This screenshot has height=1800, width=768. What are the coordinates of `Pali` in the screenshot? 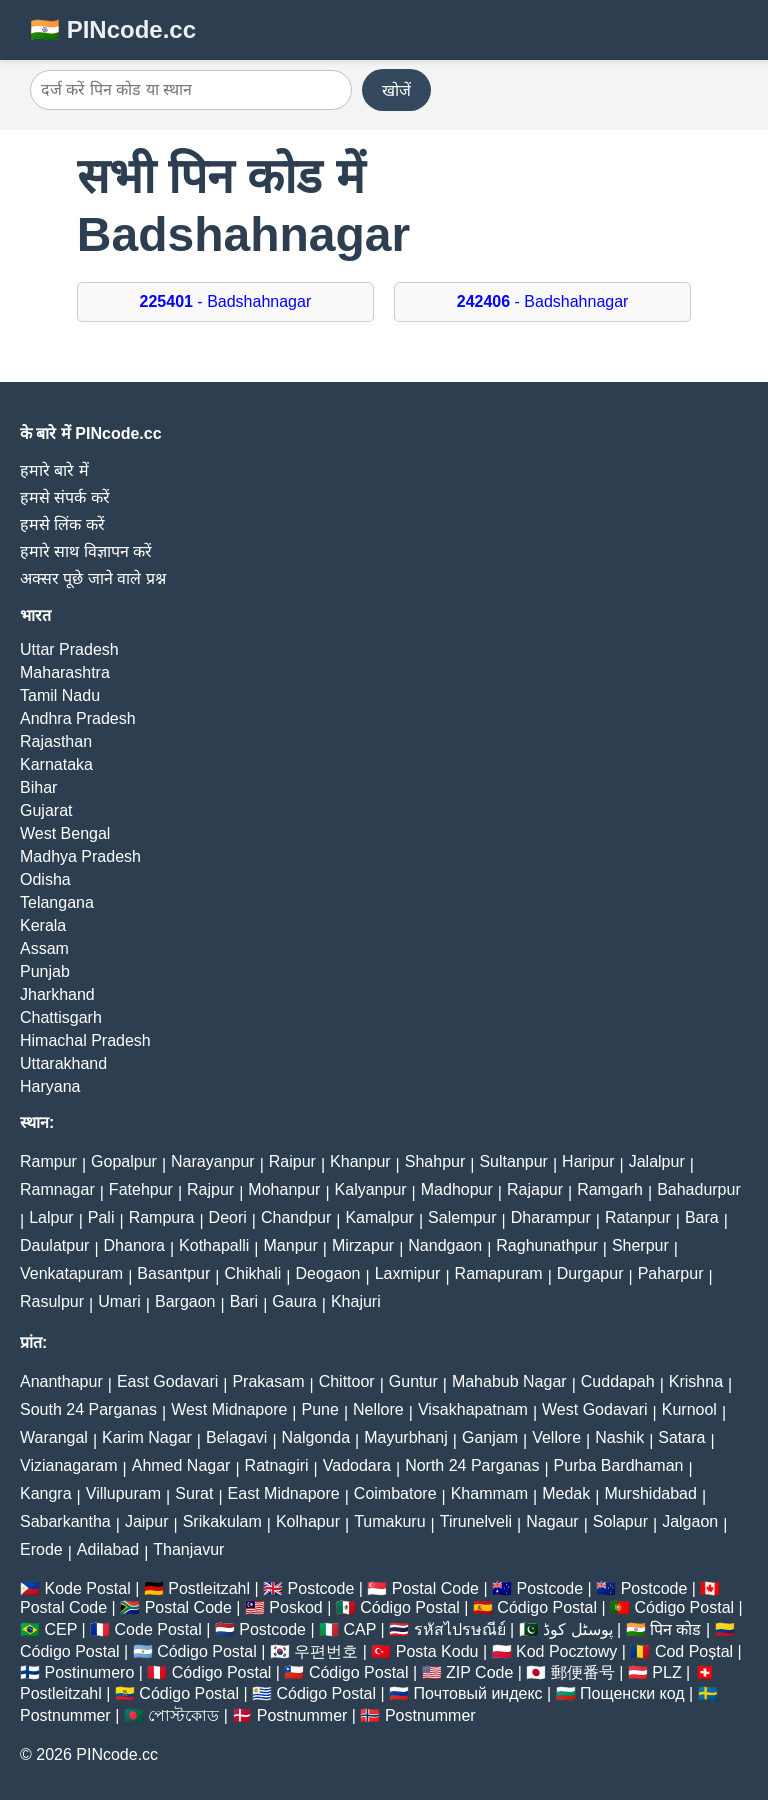 It's located at (101, 1217).